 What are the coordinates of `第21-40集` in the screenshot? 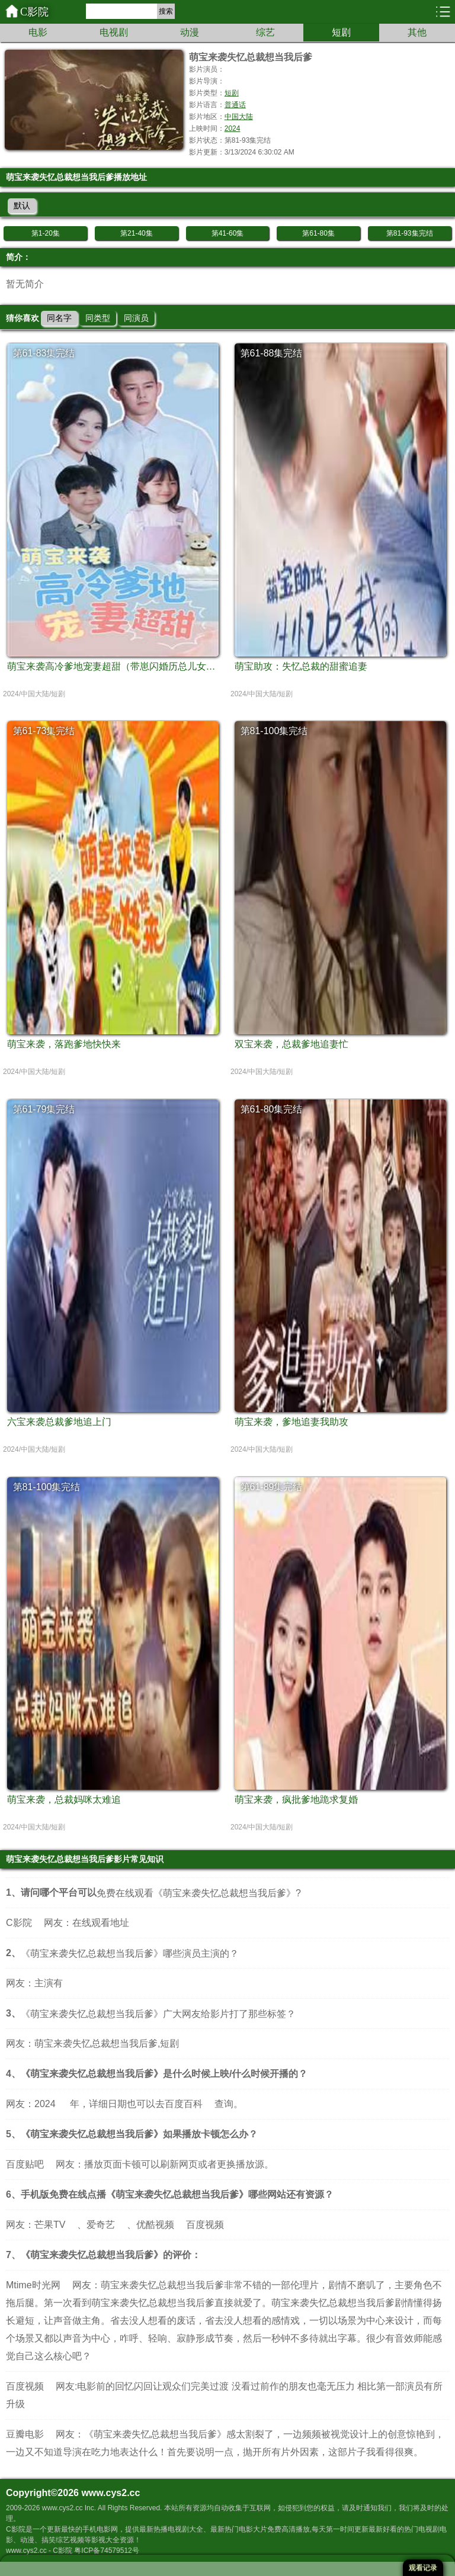 It's located at (136, 233).